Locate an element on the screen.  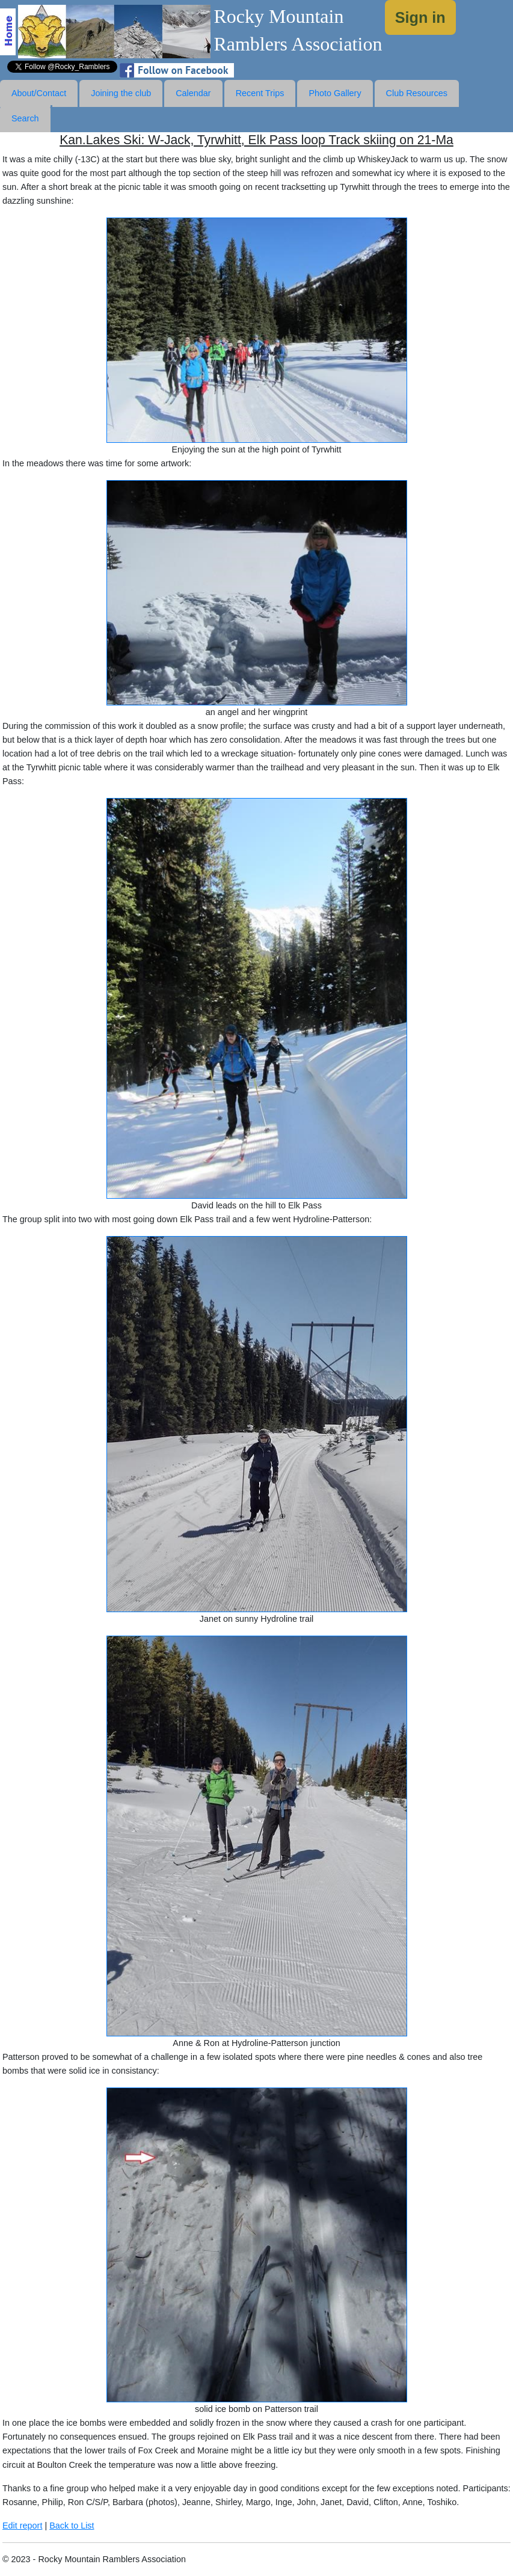
Sign in is located at coordinates (420, 17).